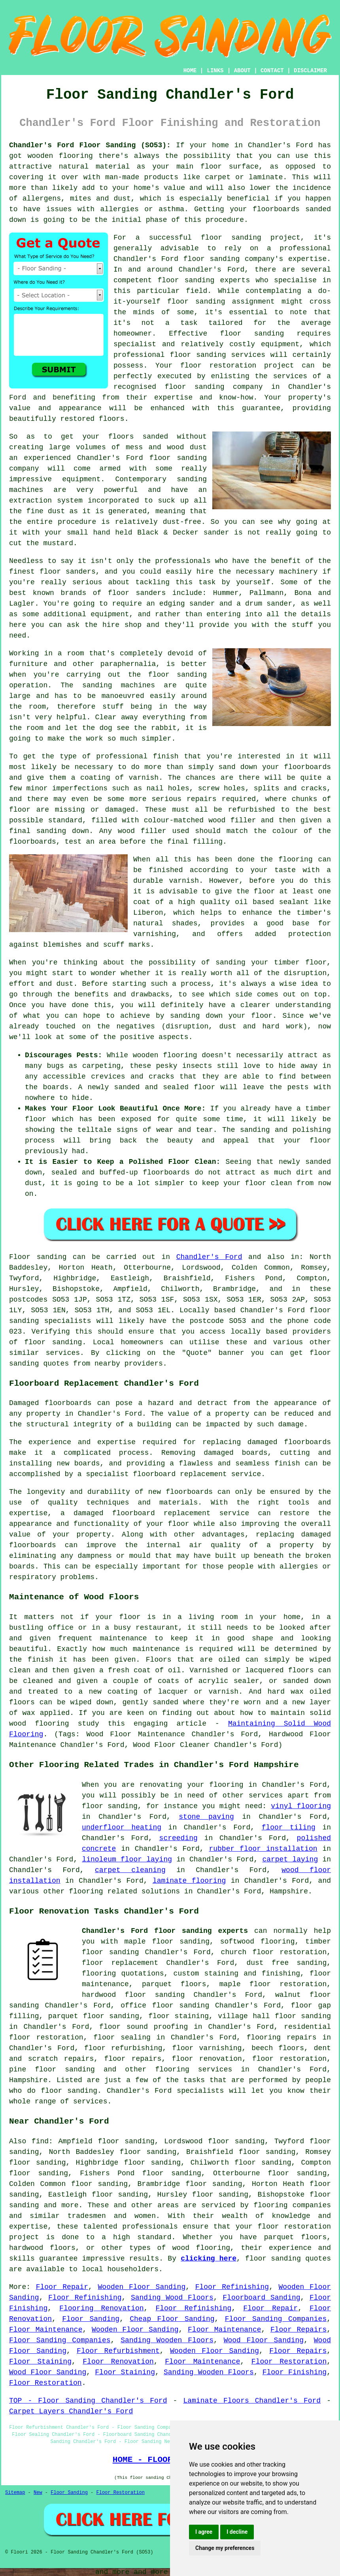  Describe the element at coordinates (132, 2059) in the screenshot. I see `floor repairs` at that location.